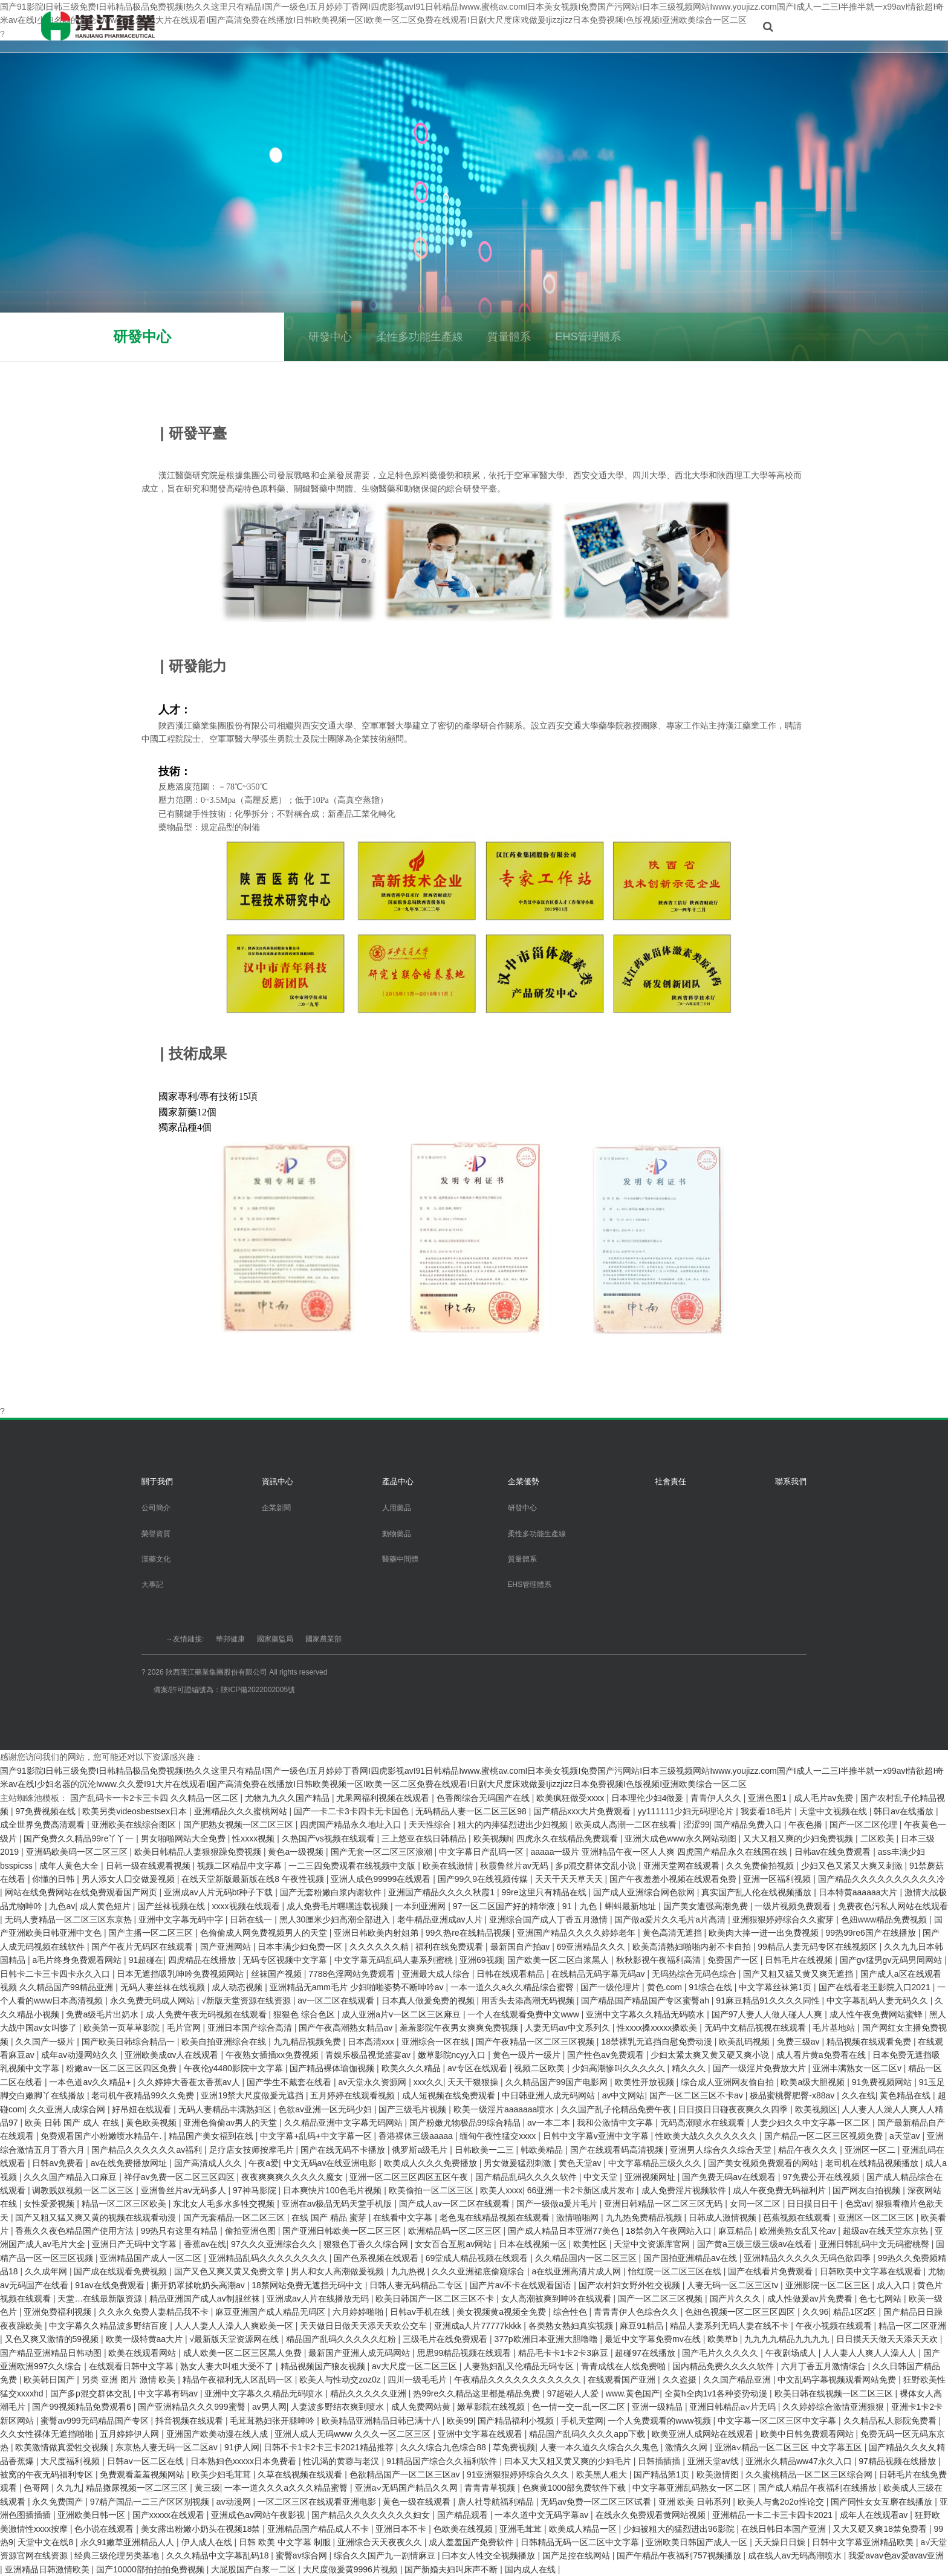 The image size is (948, 2576). Describe the element at coordinates (201, 2529) in the screenshot. I see `美女露出粉嫩小奶头在视频18禁` at that location.